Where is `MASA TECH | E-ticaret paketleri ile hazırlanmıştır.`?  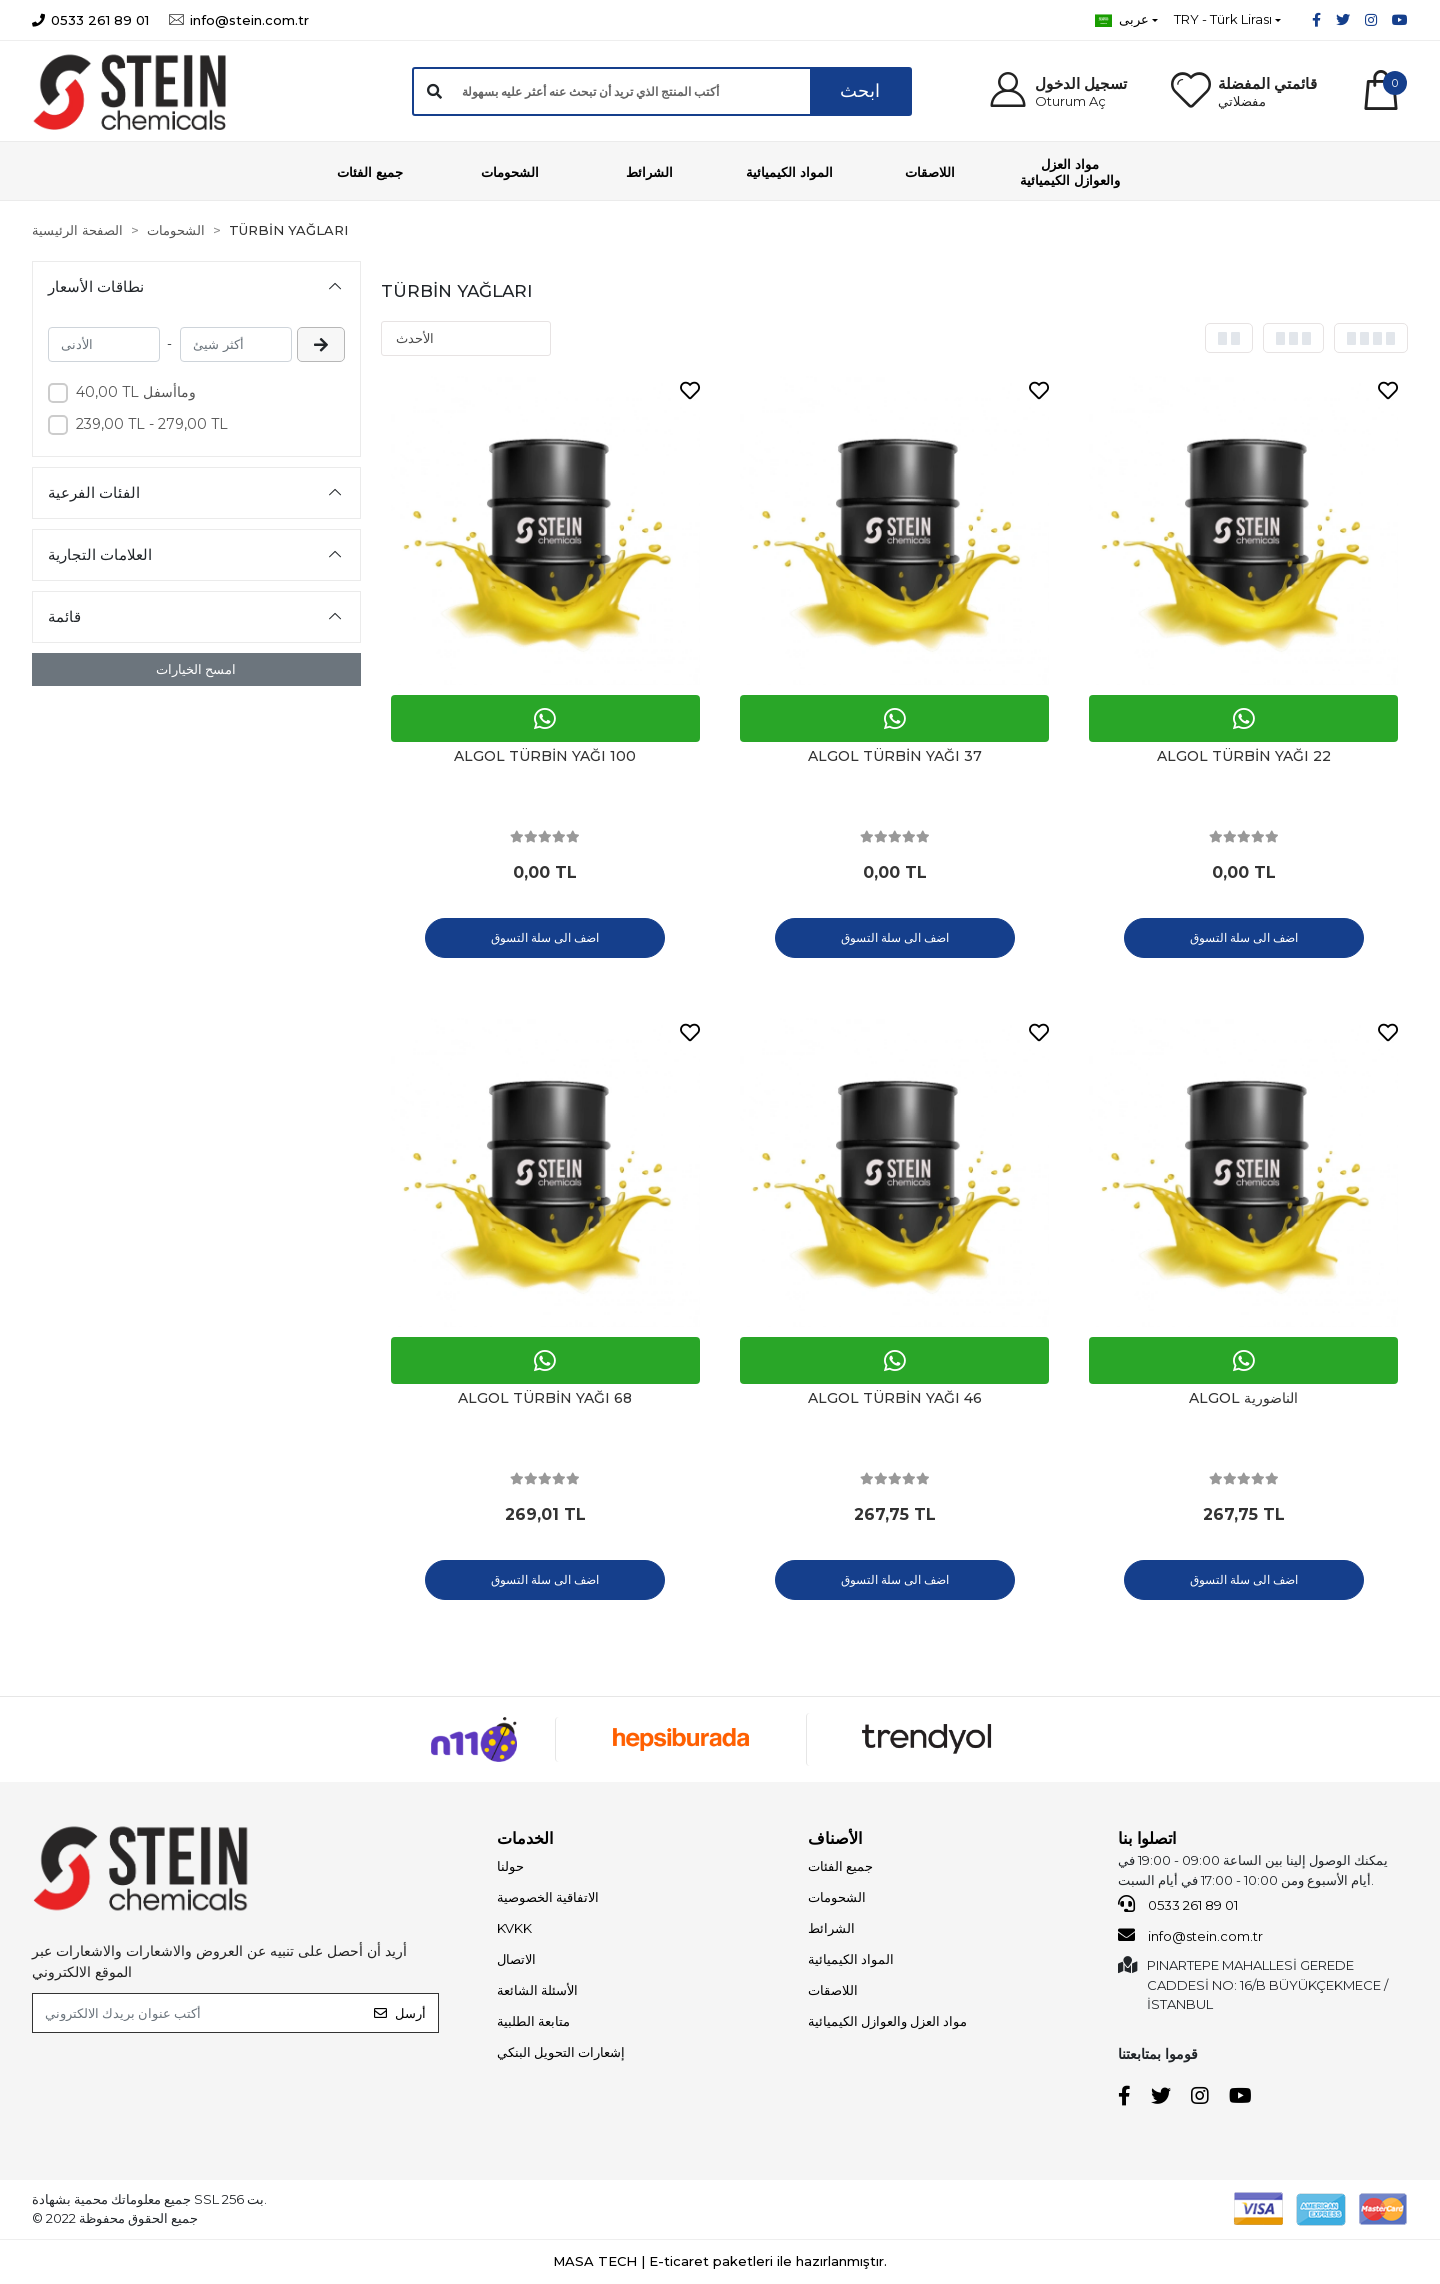
MASA TECH | E-ticaret paketleri ile hazırlanmıştır. is located at coordinates (720, 2261).